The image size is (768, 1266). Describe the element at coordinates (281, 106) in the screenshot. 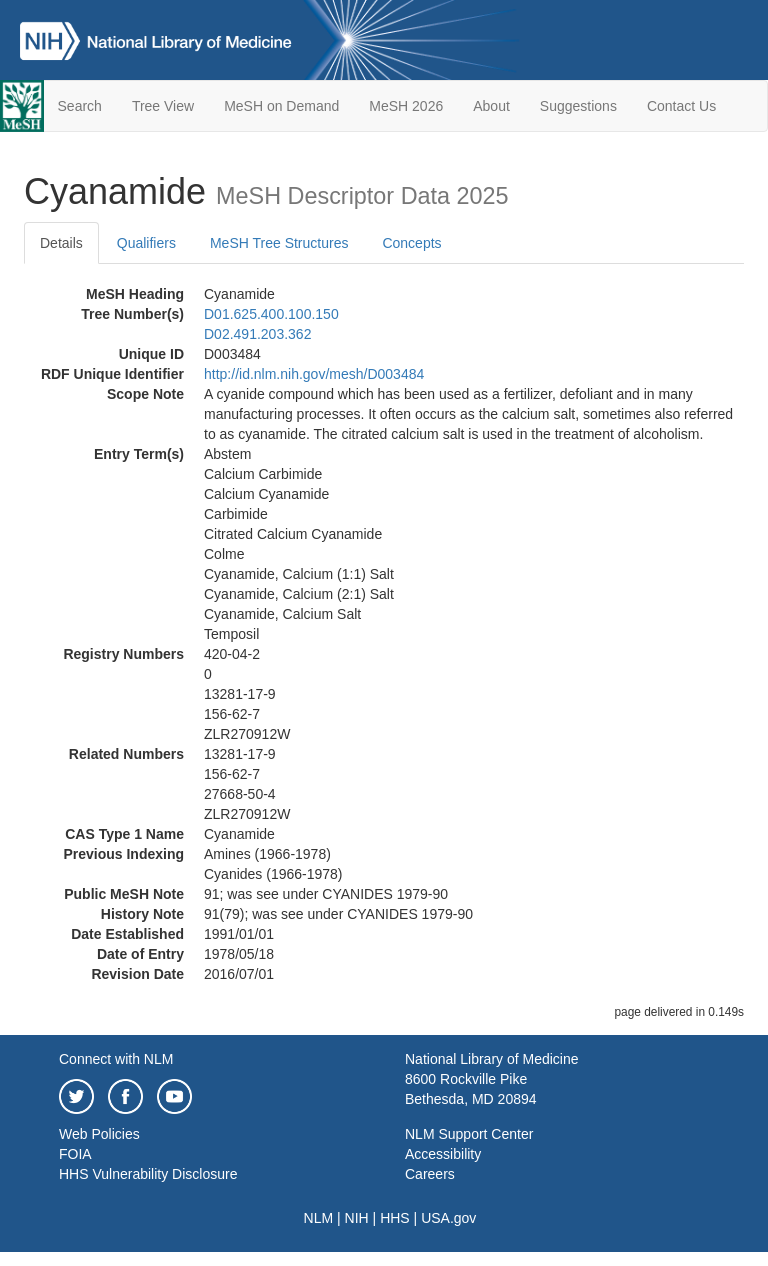

I see `MeSH on Demand` at that location.